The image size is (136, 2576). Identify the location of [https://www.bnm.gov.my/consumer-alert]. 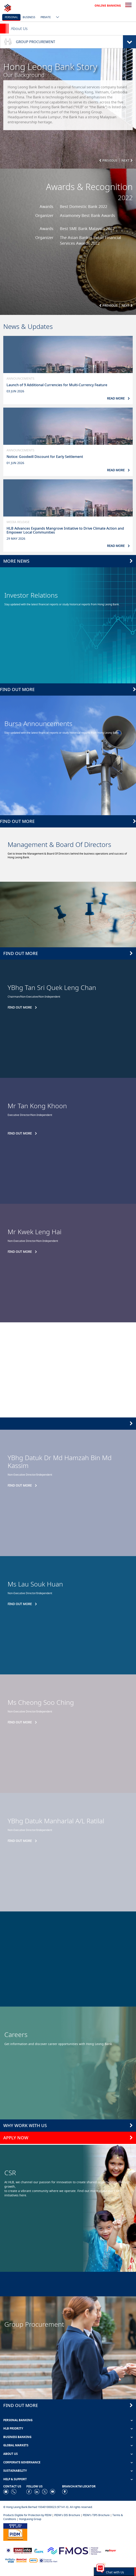
(48, 2560).